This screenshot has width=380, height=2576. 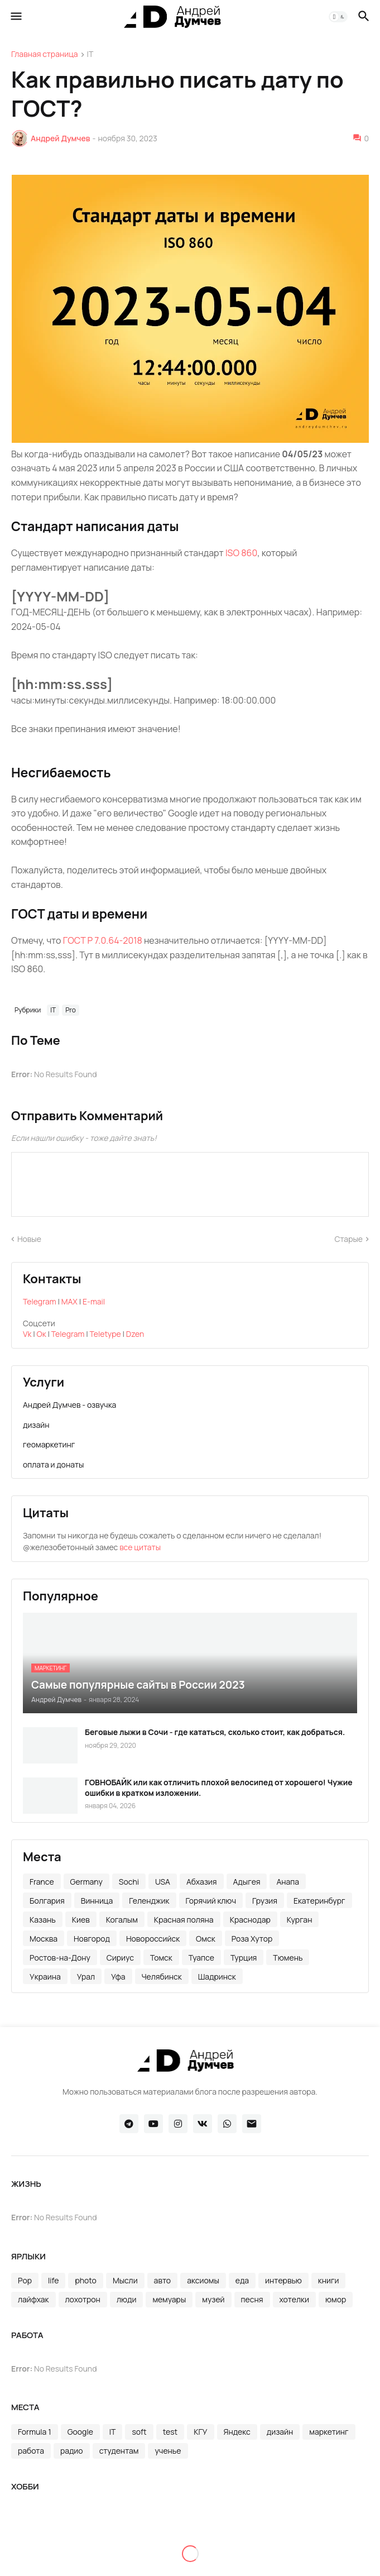 I want to click on Турция, so click(x=243, y=1957).